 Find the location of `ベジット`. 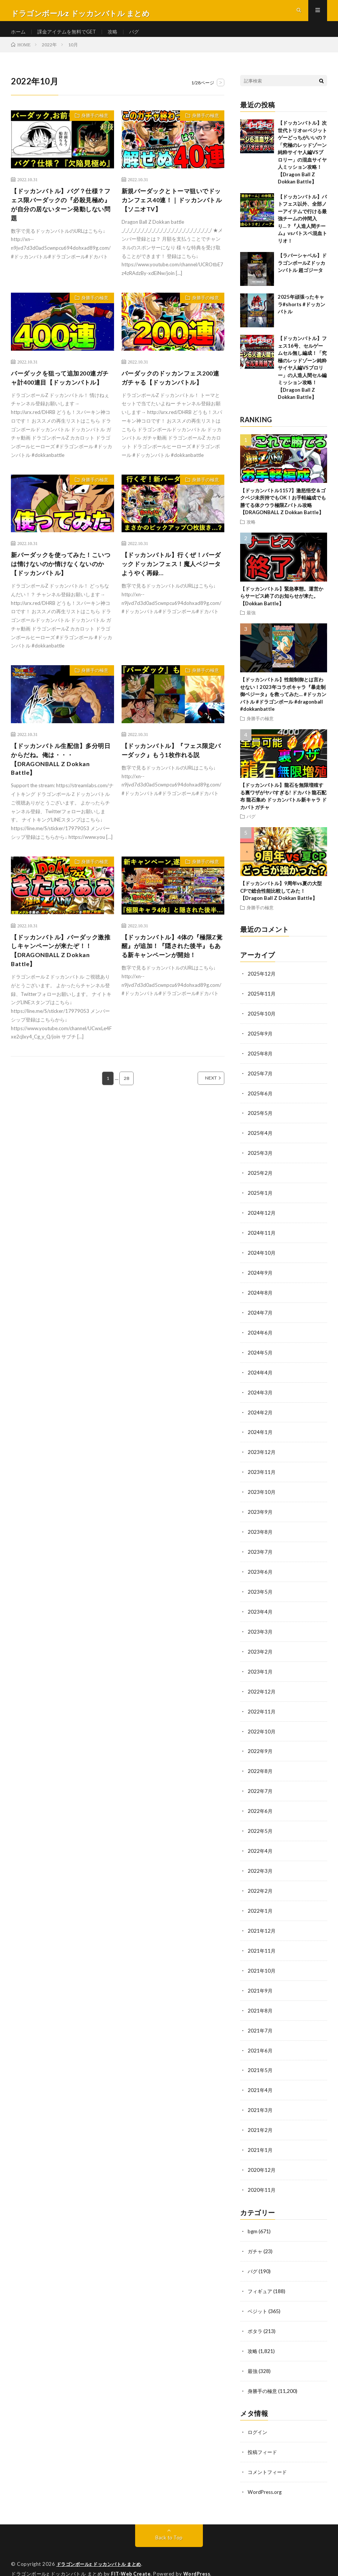

ベジット is located at coordinates (258, 2300).